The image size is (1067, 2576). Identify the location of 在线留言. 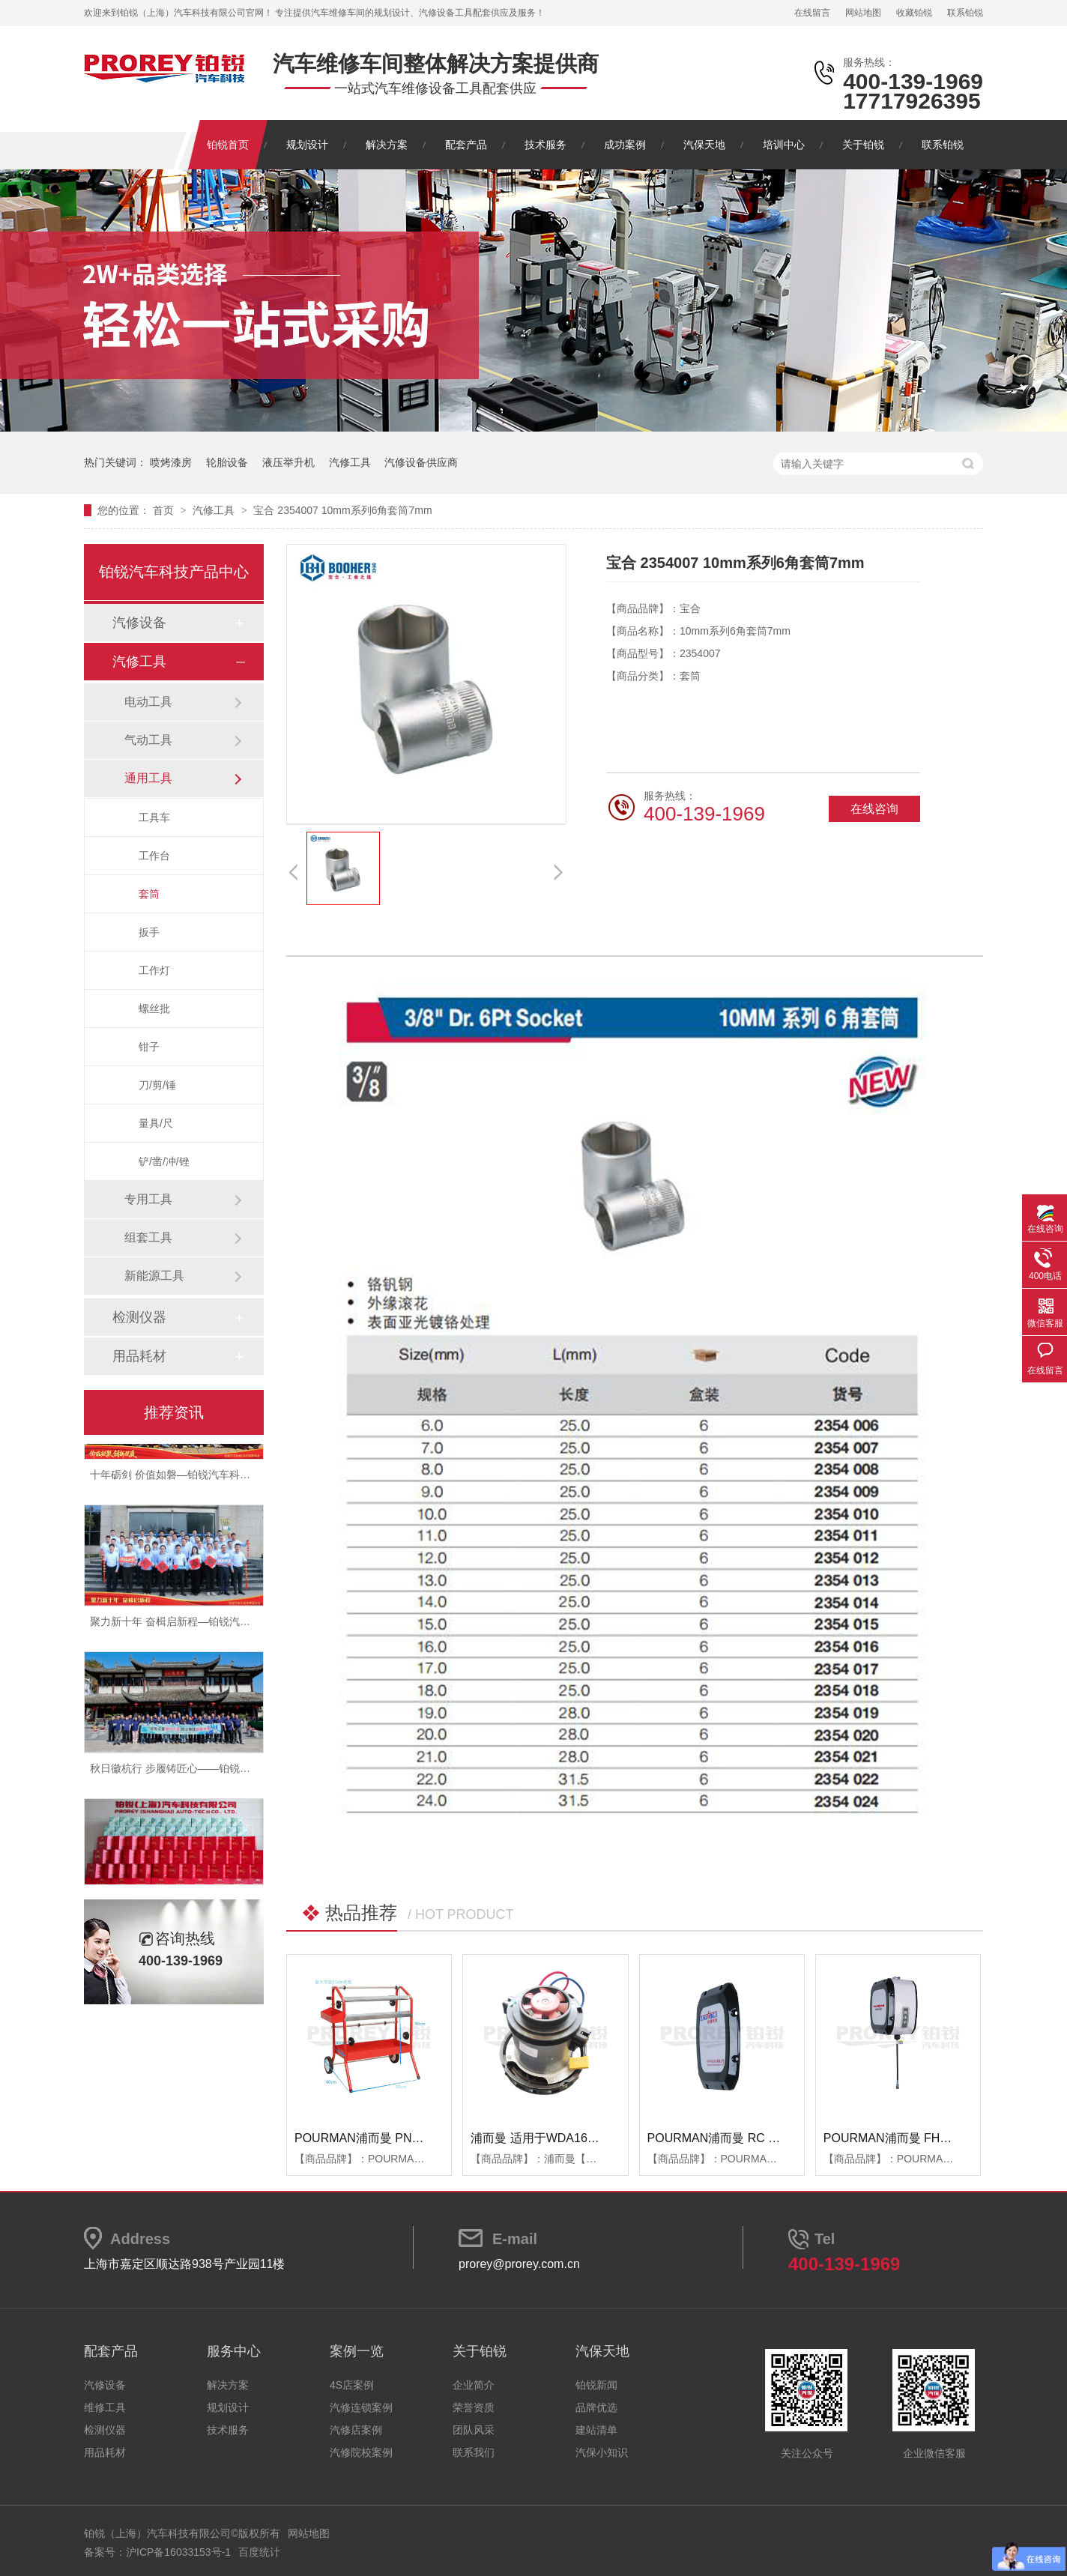
(812, 12).